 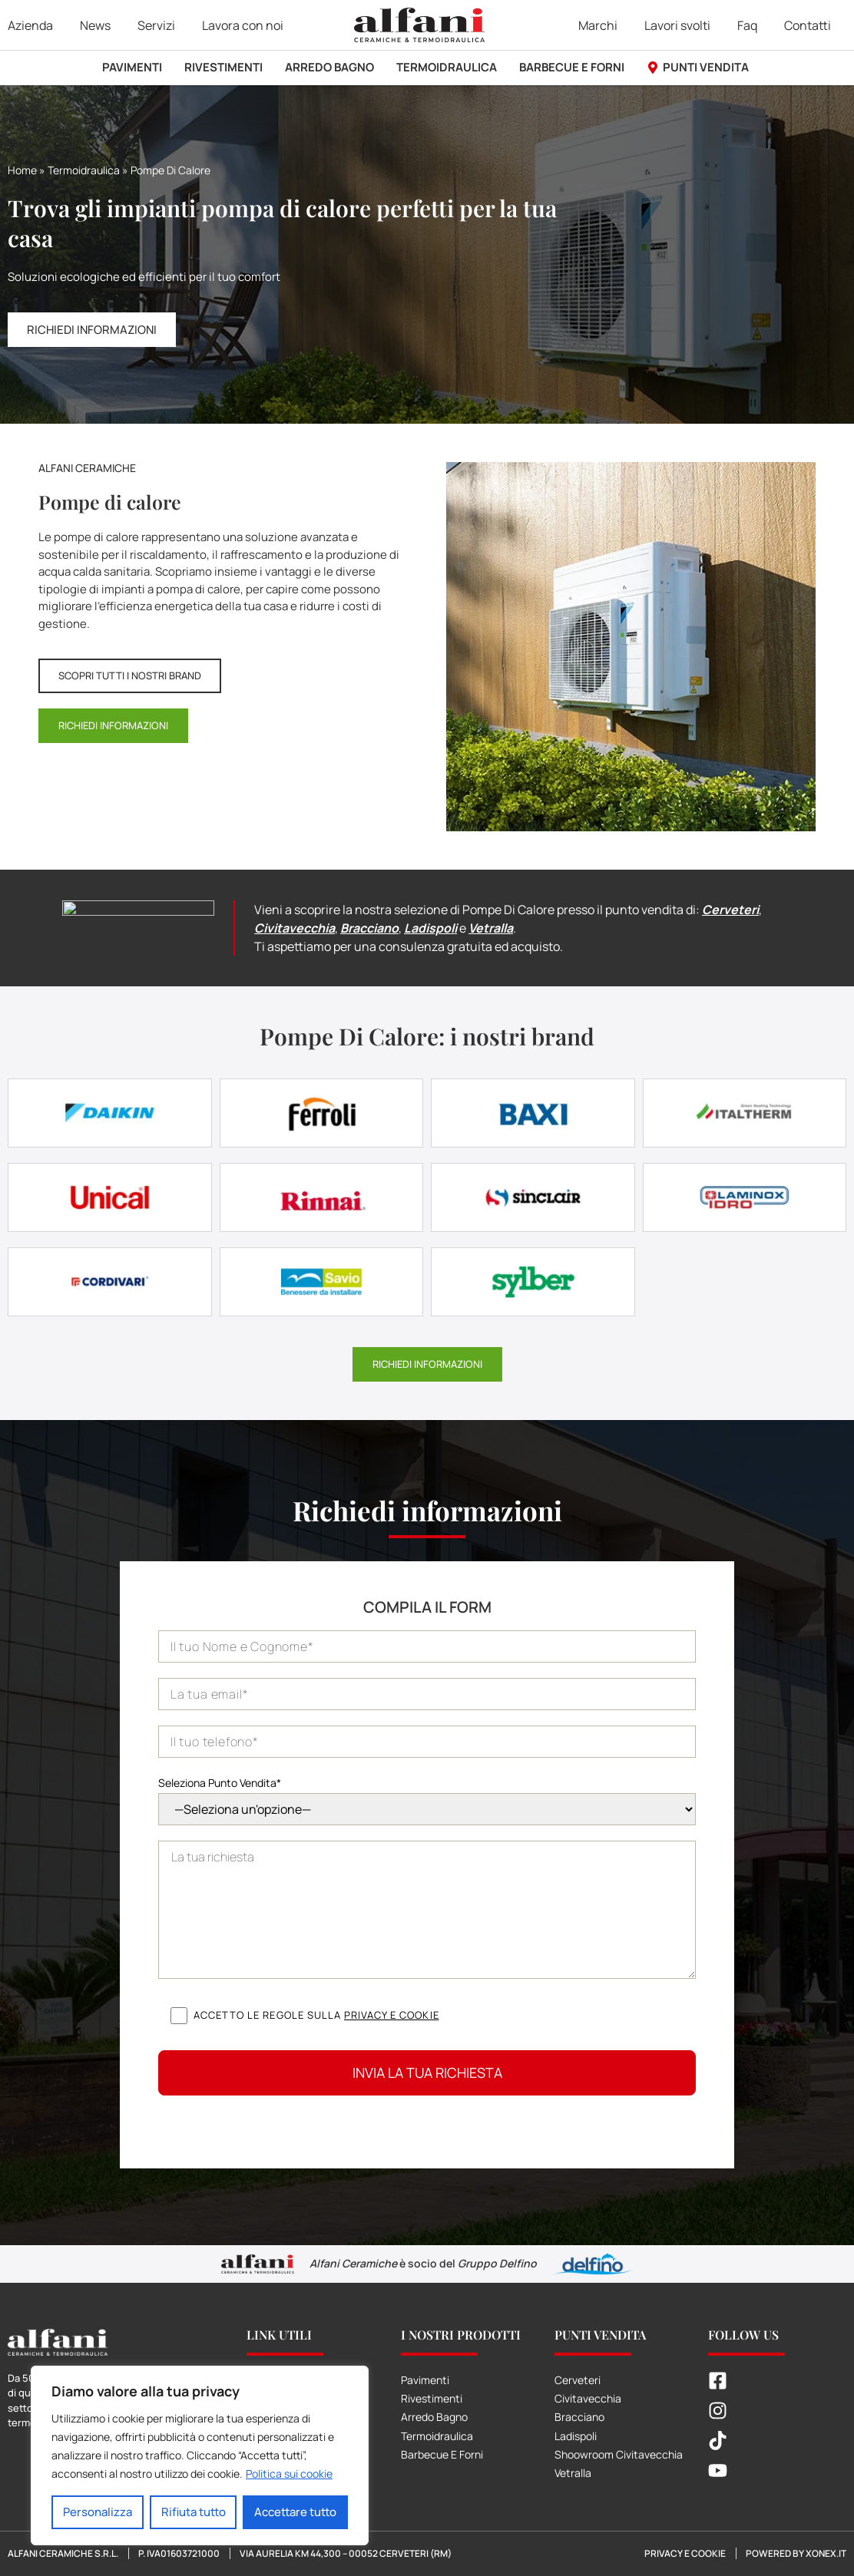 I want to click on Accettare tutto, so click(x=295, y=2512).